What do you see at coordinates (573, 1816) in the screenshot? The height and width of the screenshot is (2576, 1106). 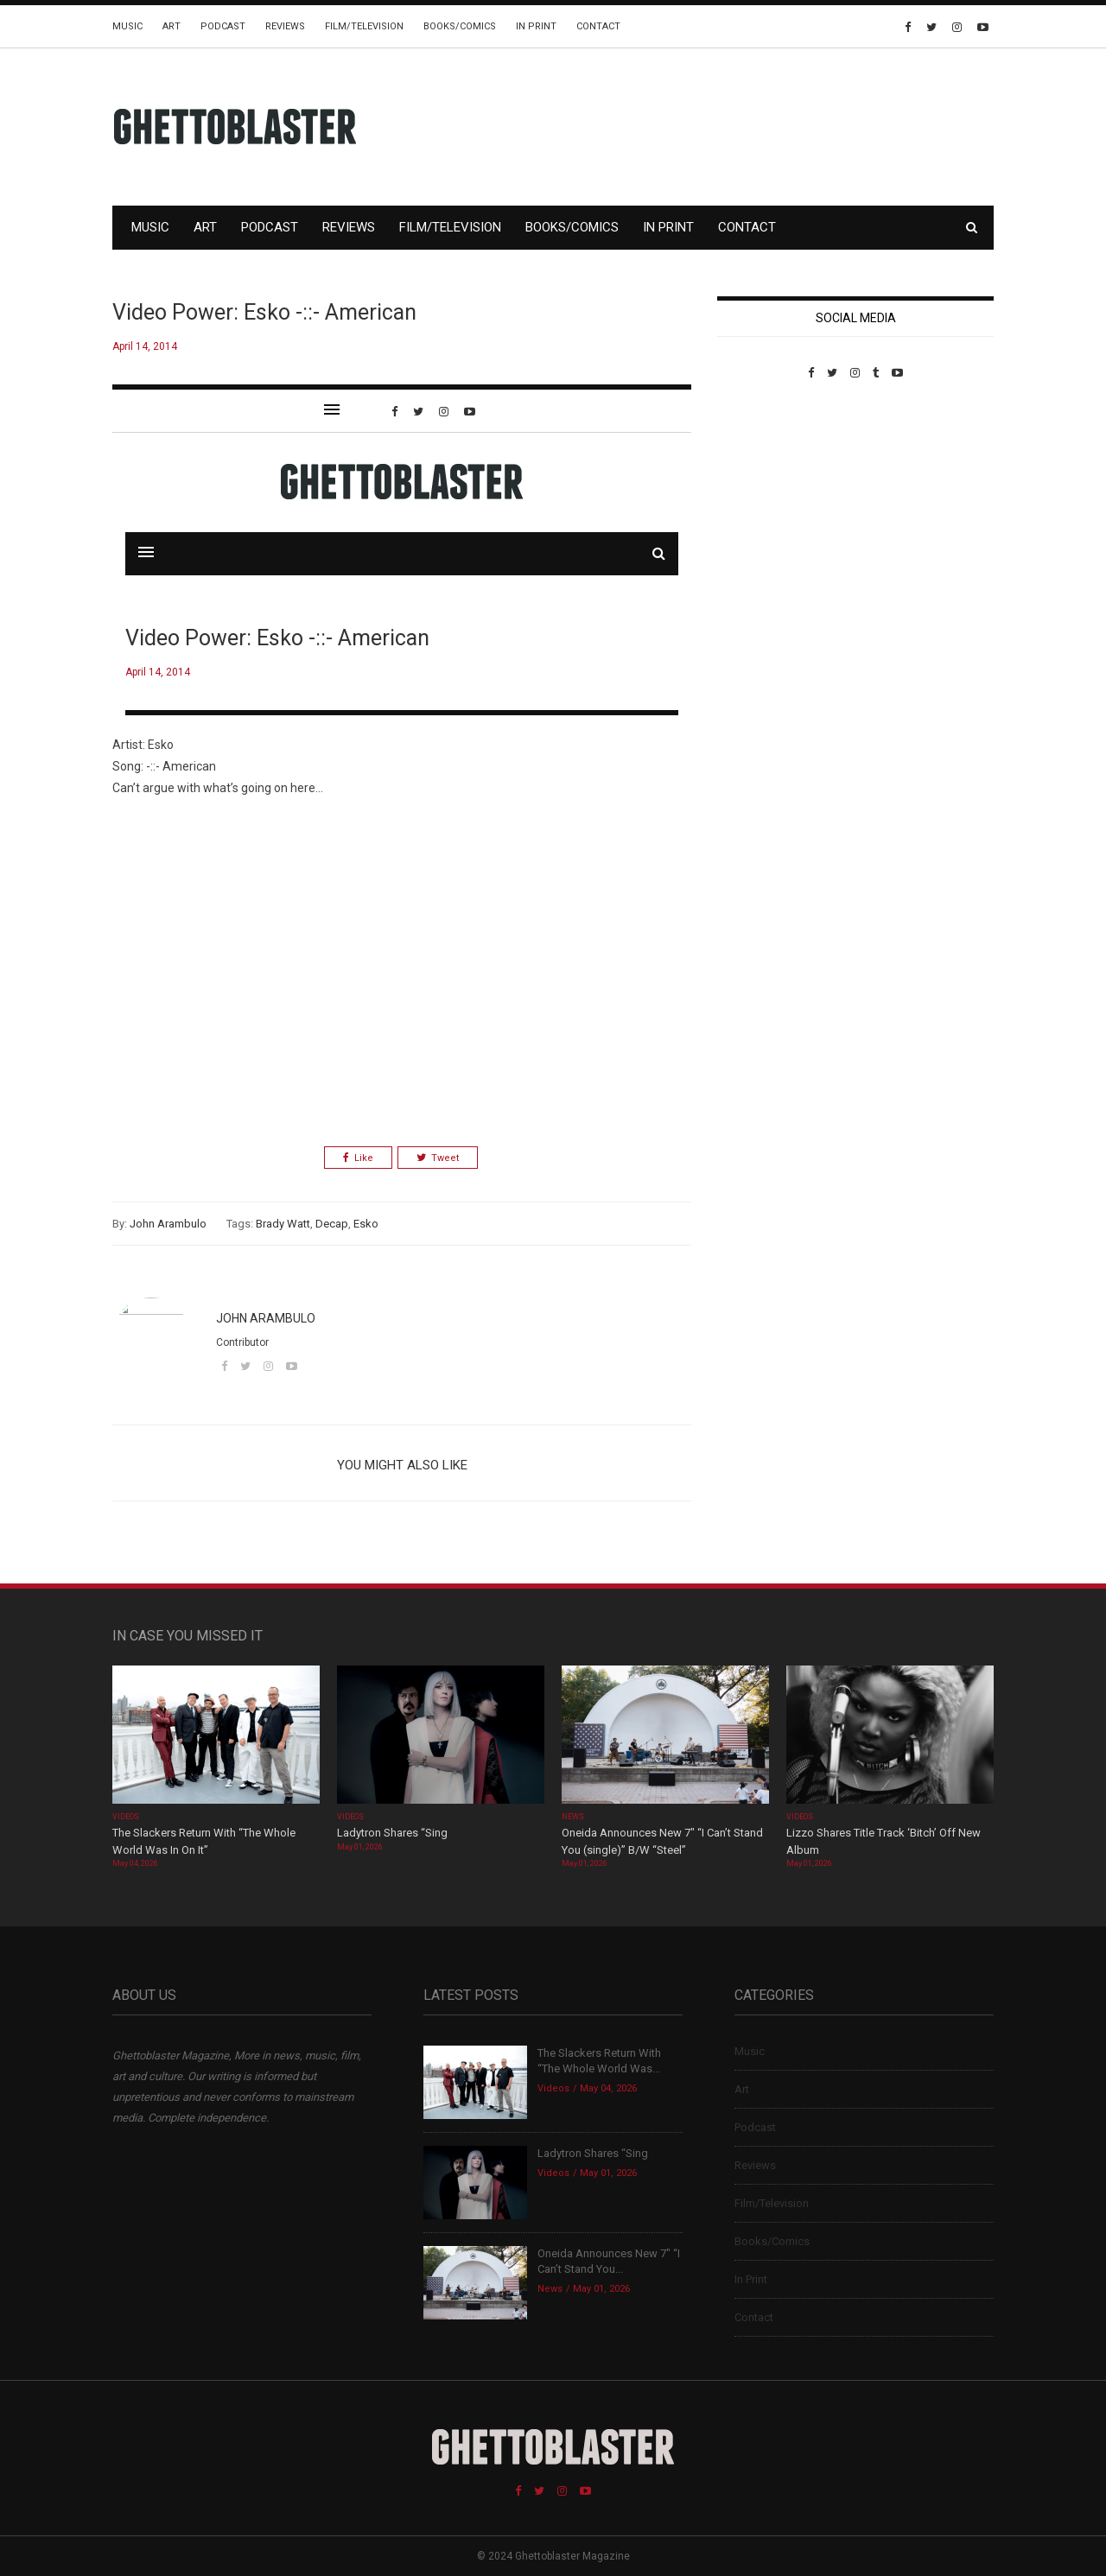 I see `News` at bounding box center [573, 1816].